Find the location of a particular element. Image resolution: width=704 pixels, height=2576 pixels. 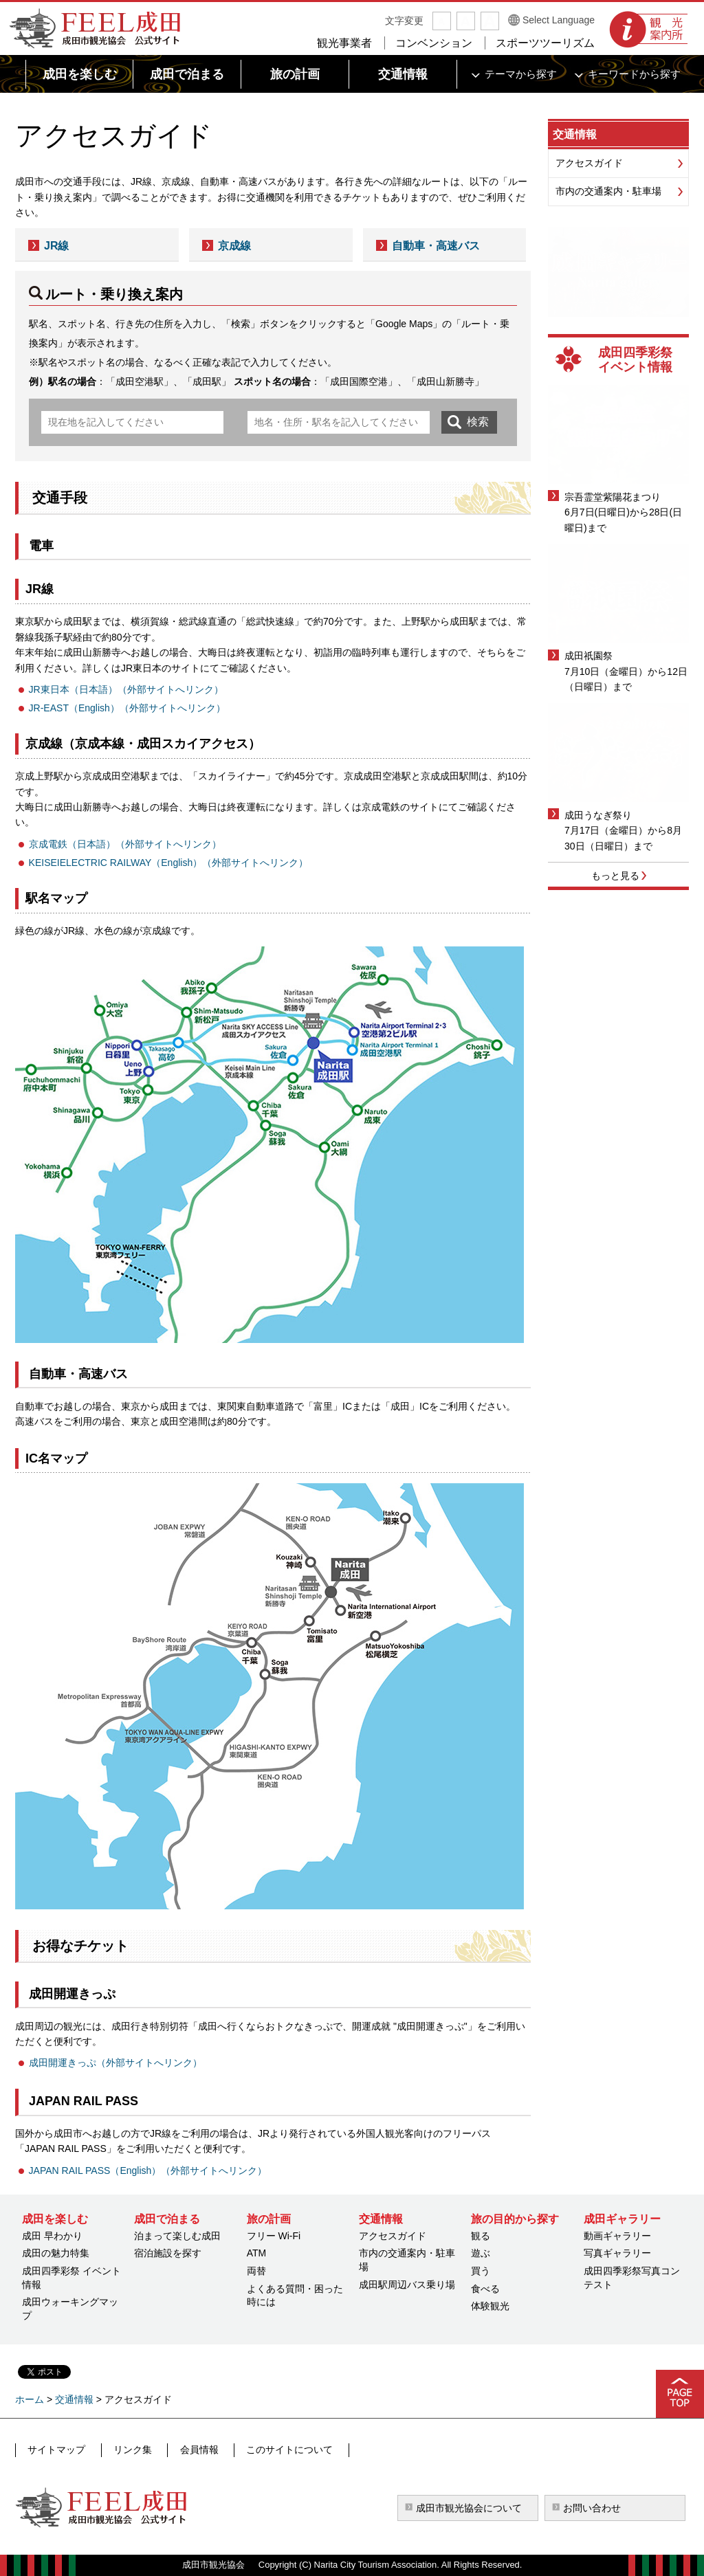

遊ぶ is located at coordinates (480, 2252).